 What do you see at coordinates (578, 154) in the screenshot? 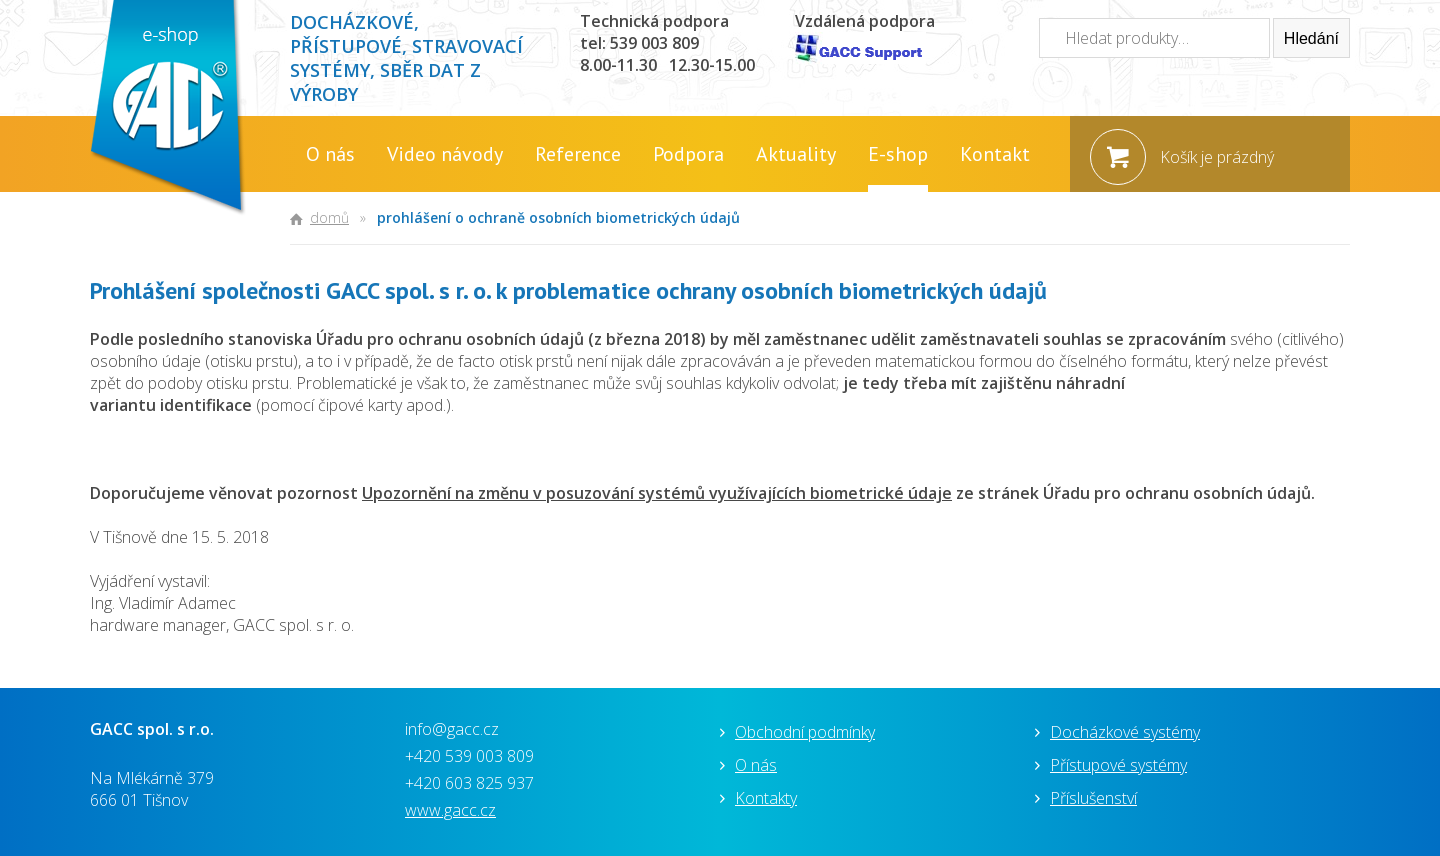
I see `Reference` at bounding box center [578, 154].